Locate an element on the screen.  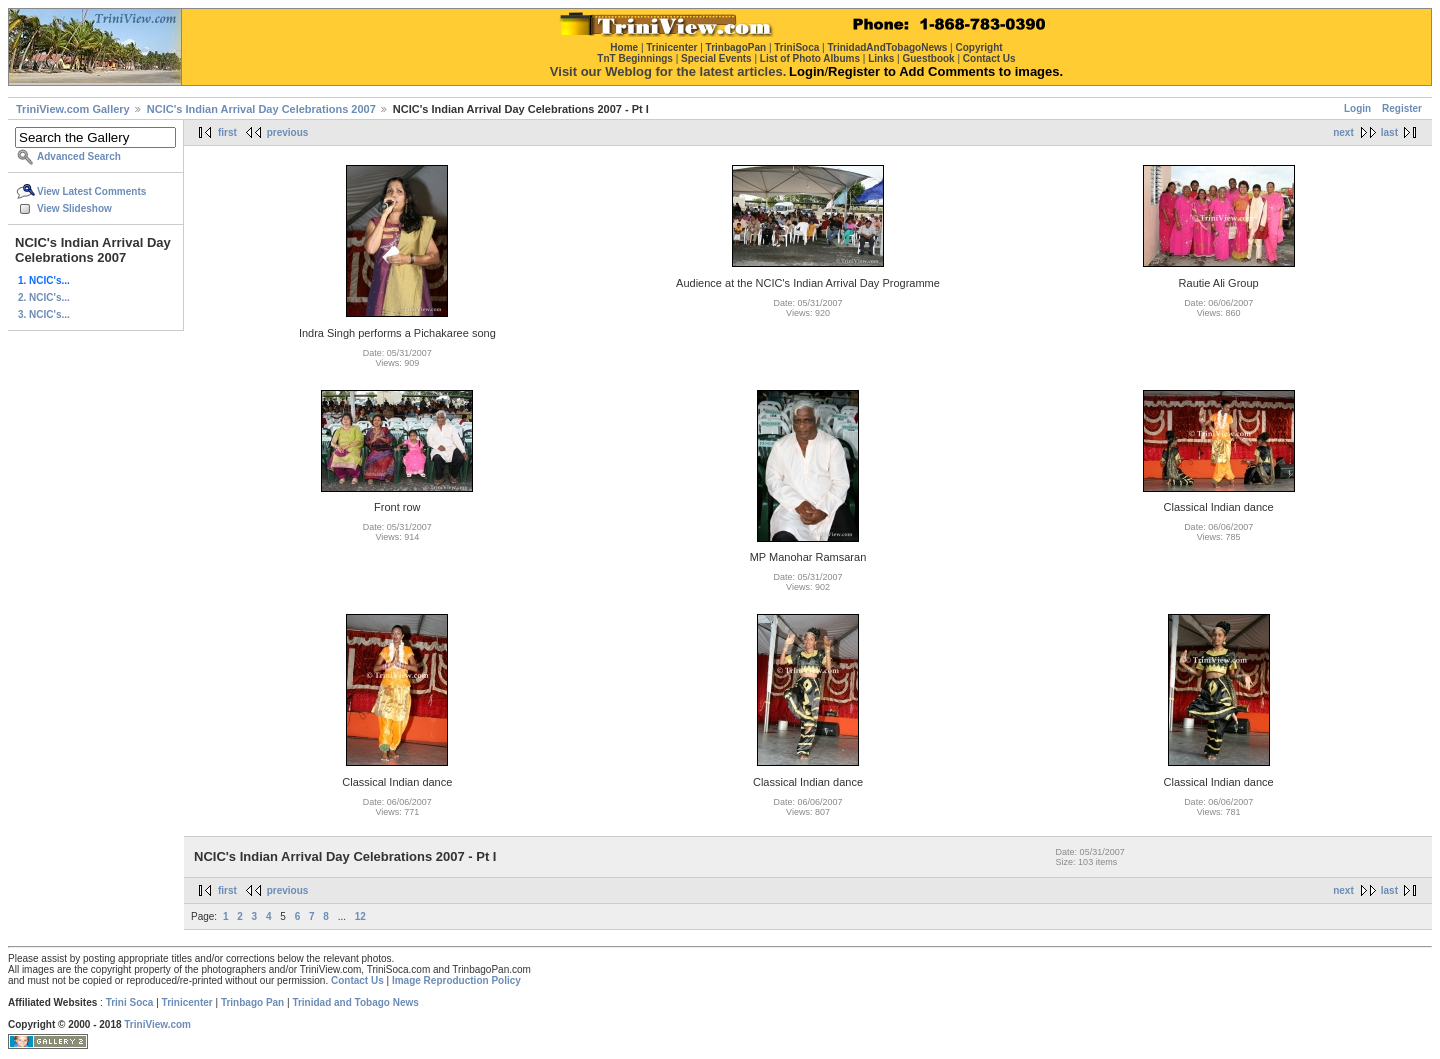
first is located at coordinates (227, 132).